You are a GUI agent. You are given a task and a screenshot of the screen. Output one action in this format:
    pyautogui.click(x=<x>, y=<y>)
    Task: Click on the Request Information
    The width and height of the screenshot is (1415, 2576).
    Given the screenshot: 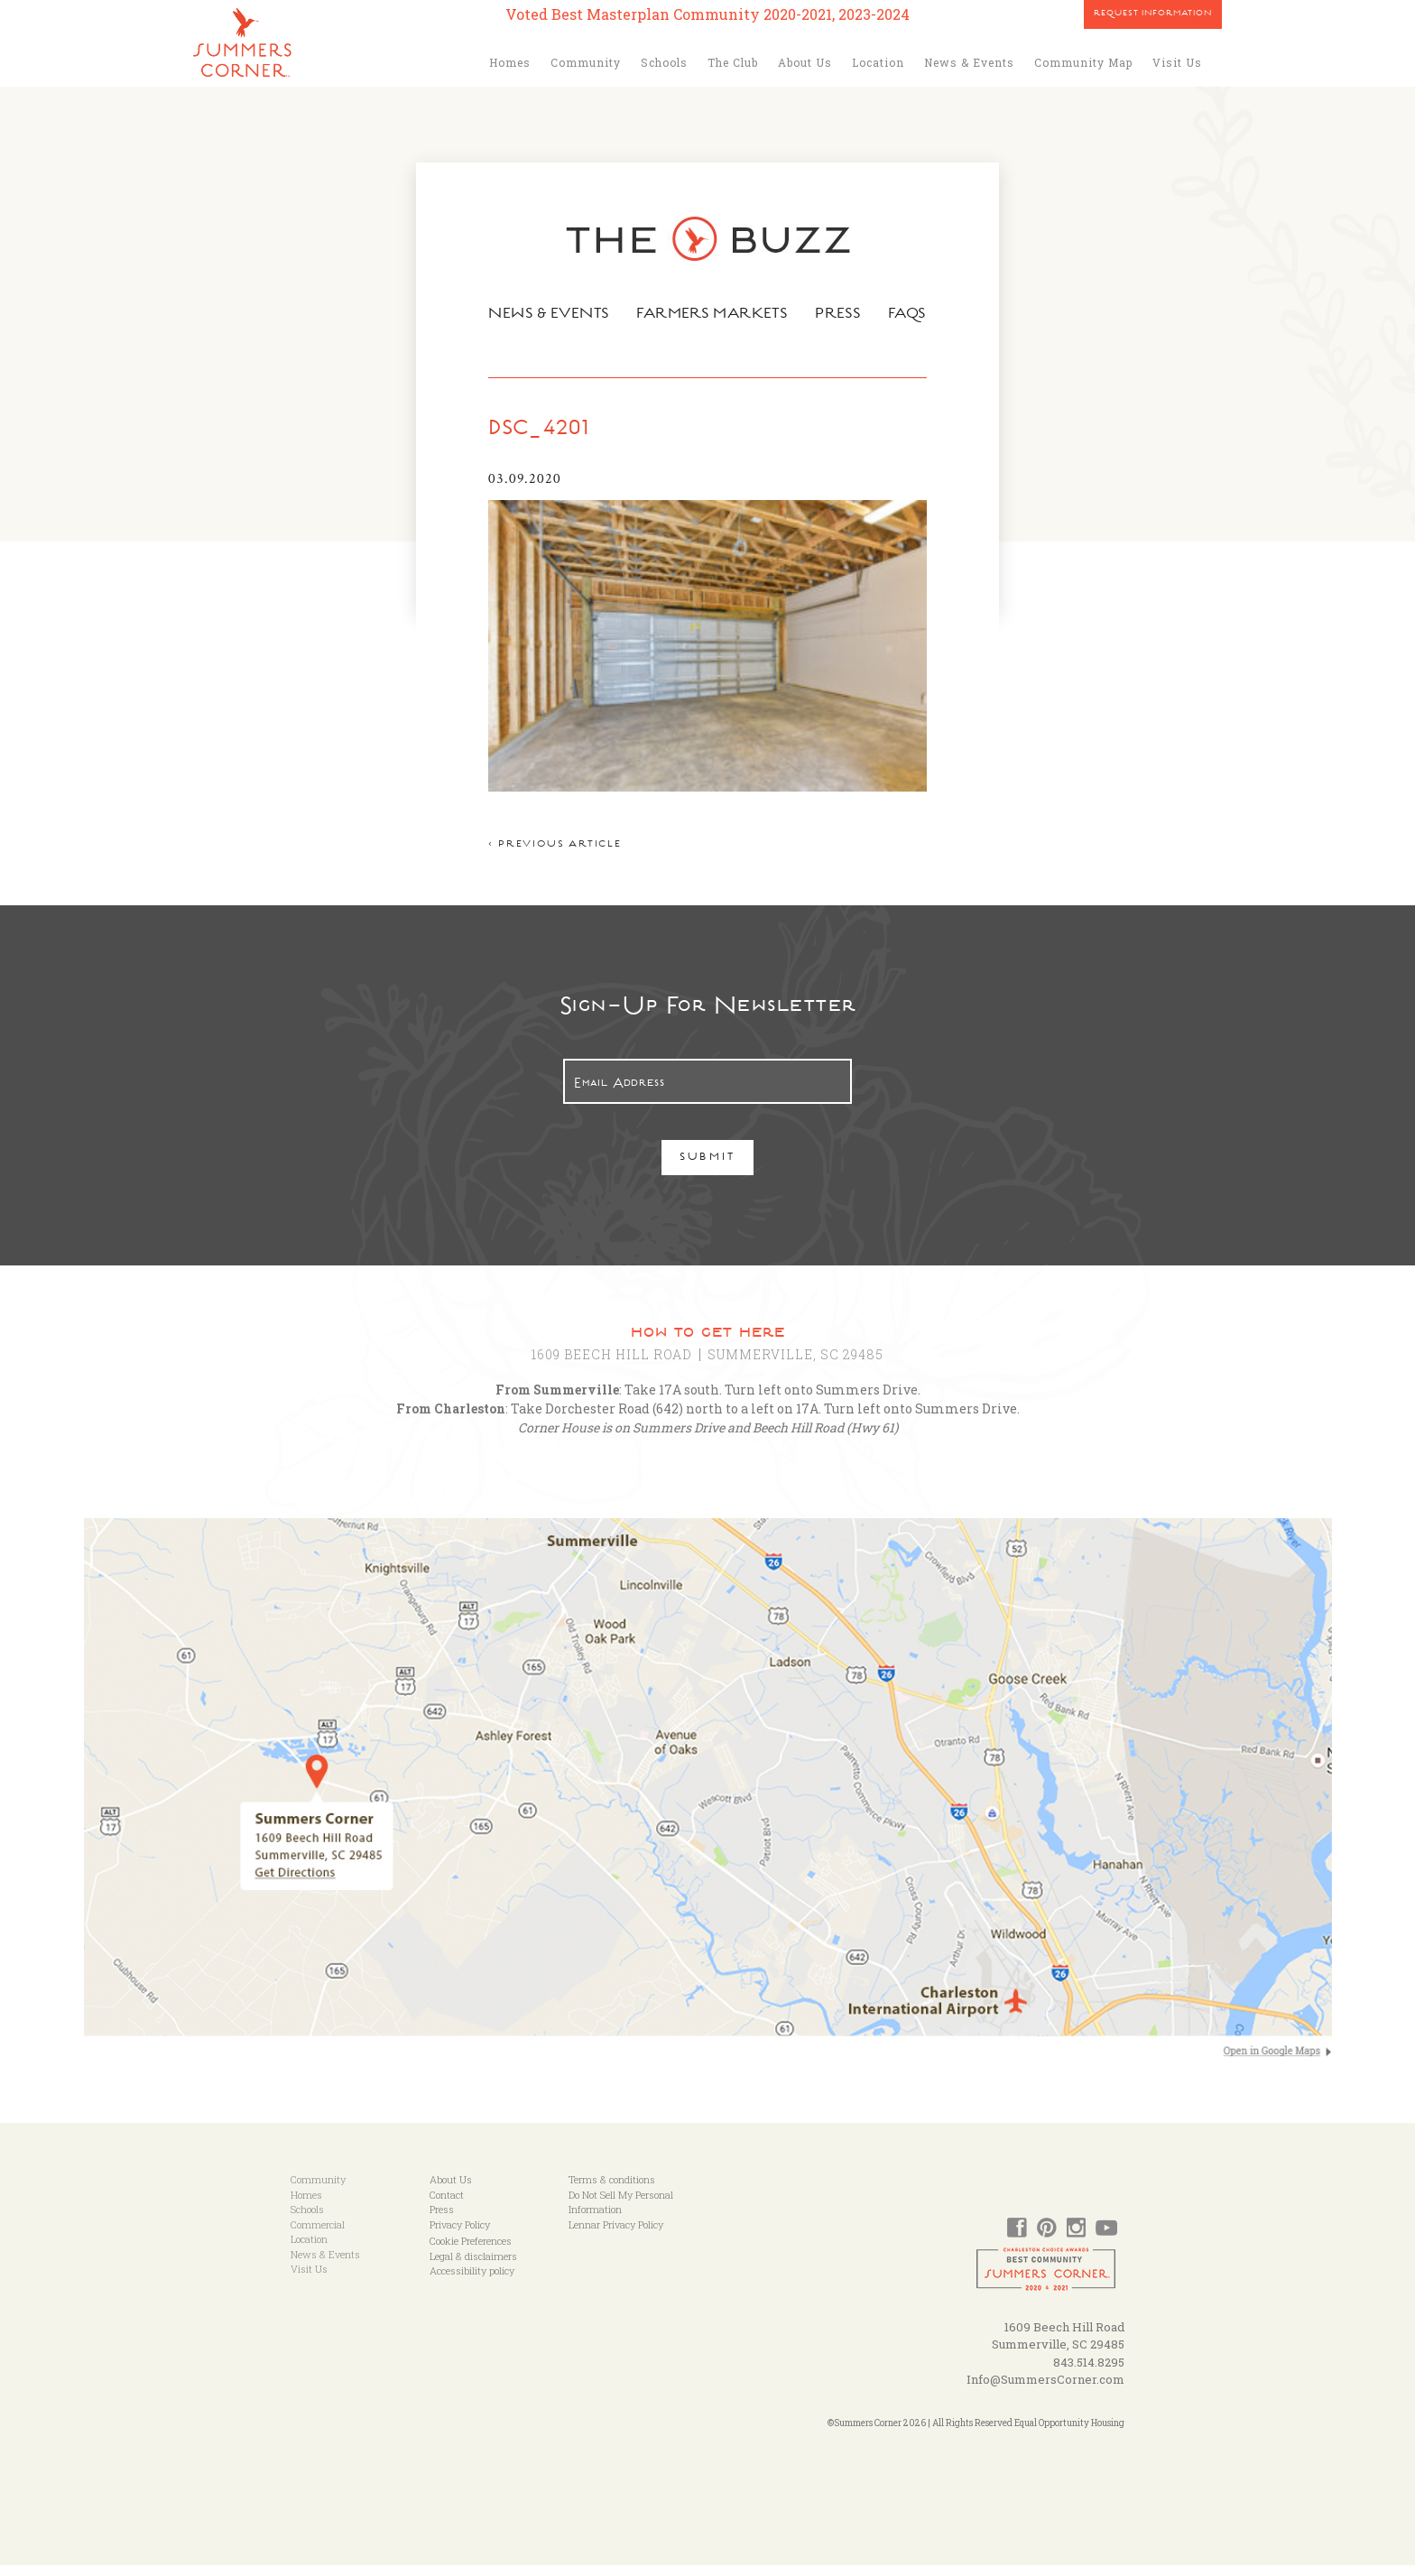 What is the action you would take?
    pyautogui.click(x=1153, y=14)
    